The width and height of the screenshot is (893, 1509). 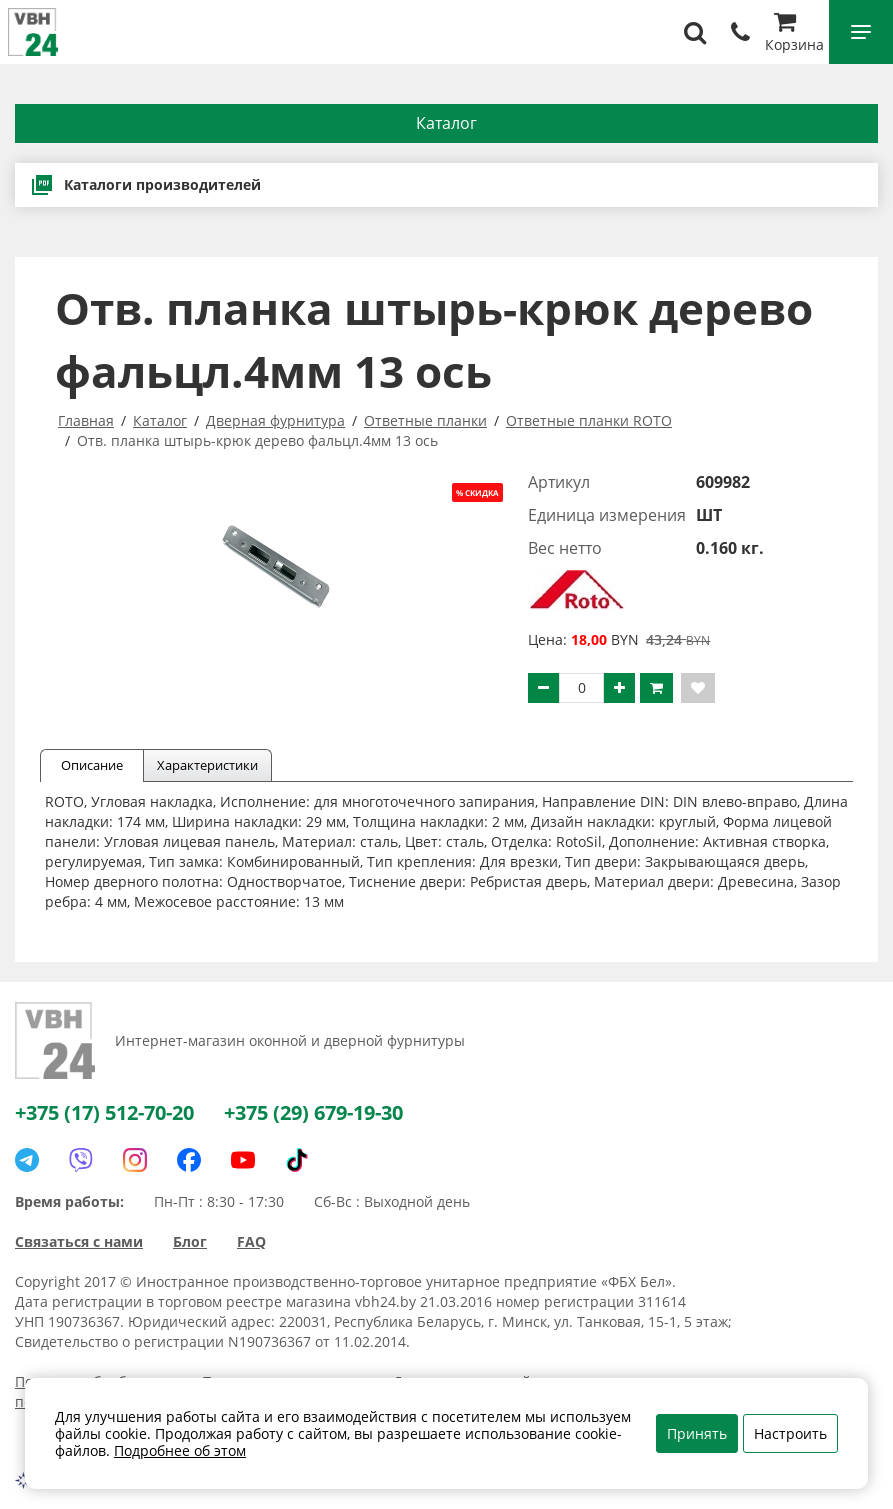 What do you see at coordinates (207, 765) in the screenshot?
I see `Характеристики` at bounding box center [207, 765].